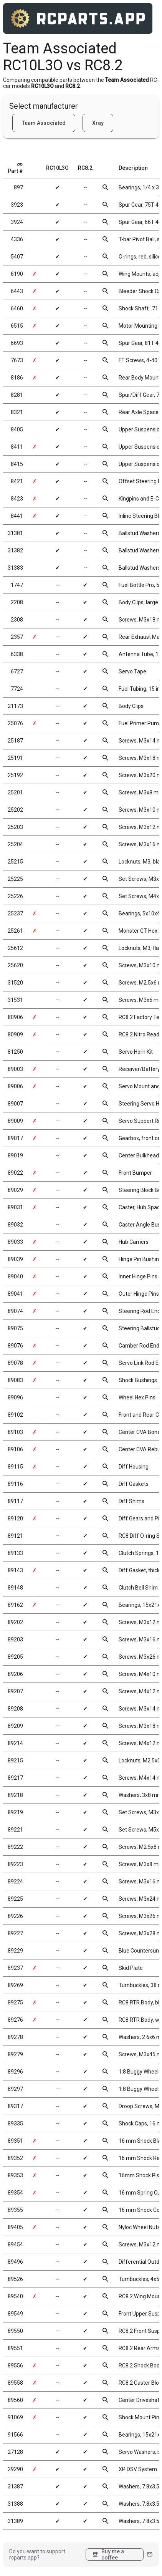 This screenshot has height=2576, width=162. I want to click on 27128, so click(15, 2452).